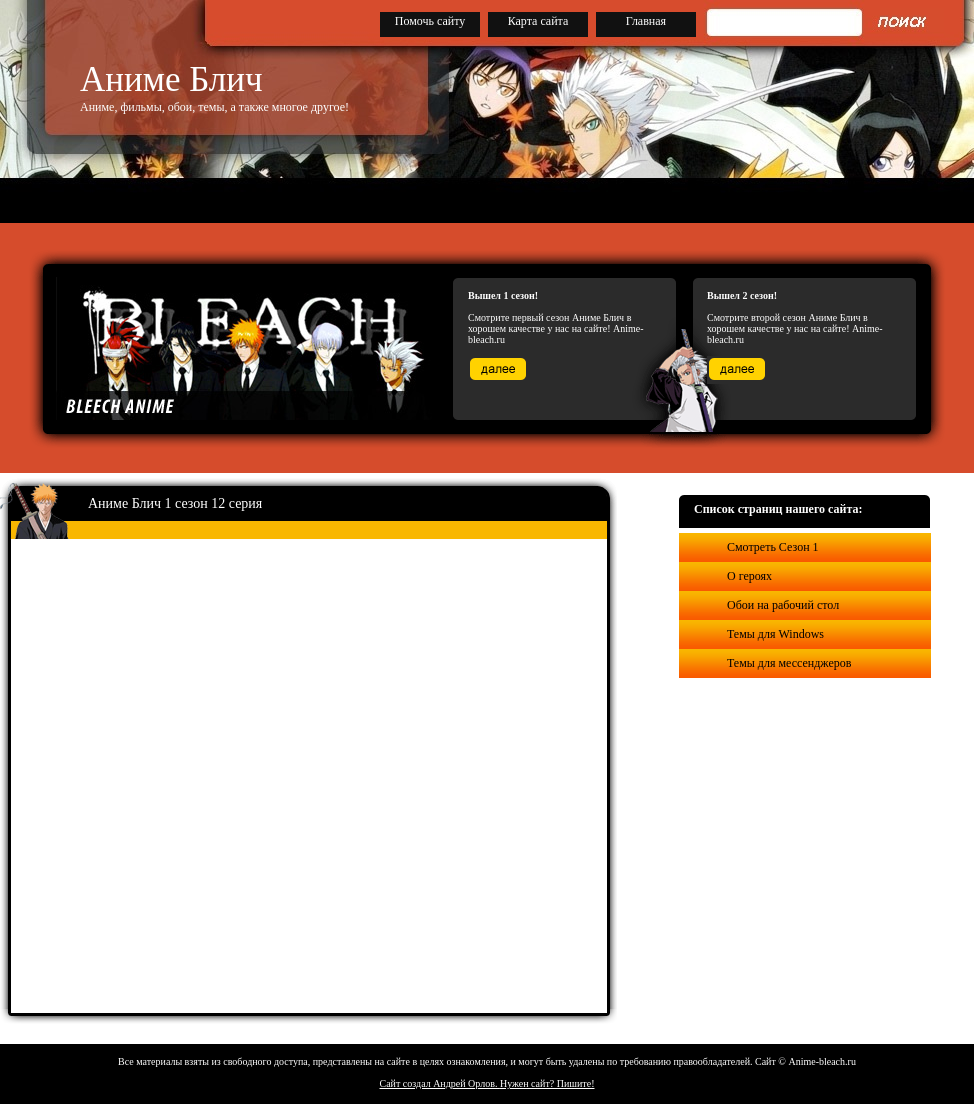 The width and height of the screenshot is (974, 1104). Describe the element at coordinates (749, 576) in the screenshot. I see `О героях` at that location.